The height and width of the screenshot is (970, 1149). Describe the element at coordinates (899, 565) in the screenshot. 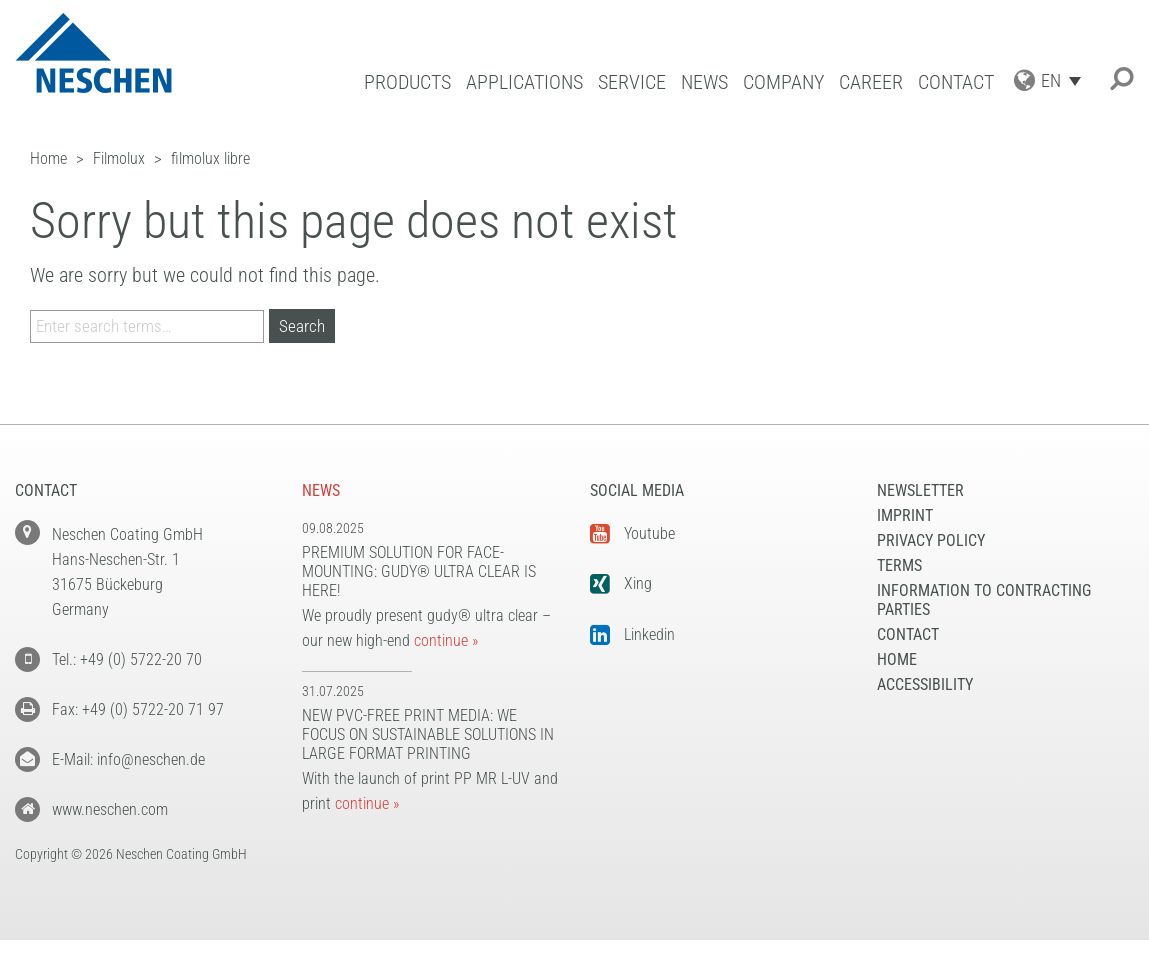

I see `Terms` at that location.